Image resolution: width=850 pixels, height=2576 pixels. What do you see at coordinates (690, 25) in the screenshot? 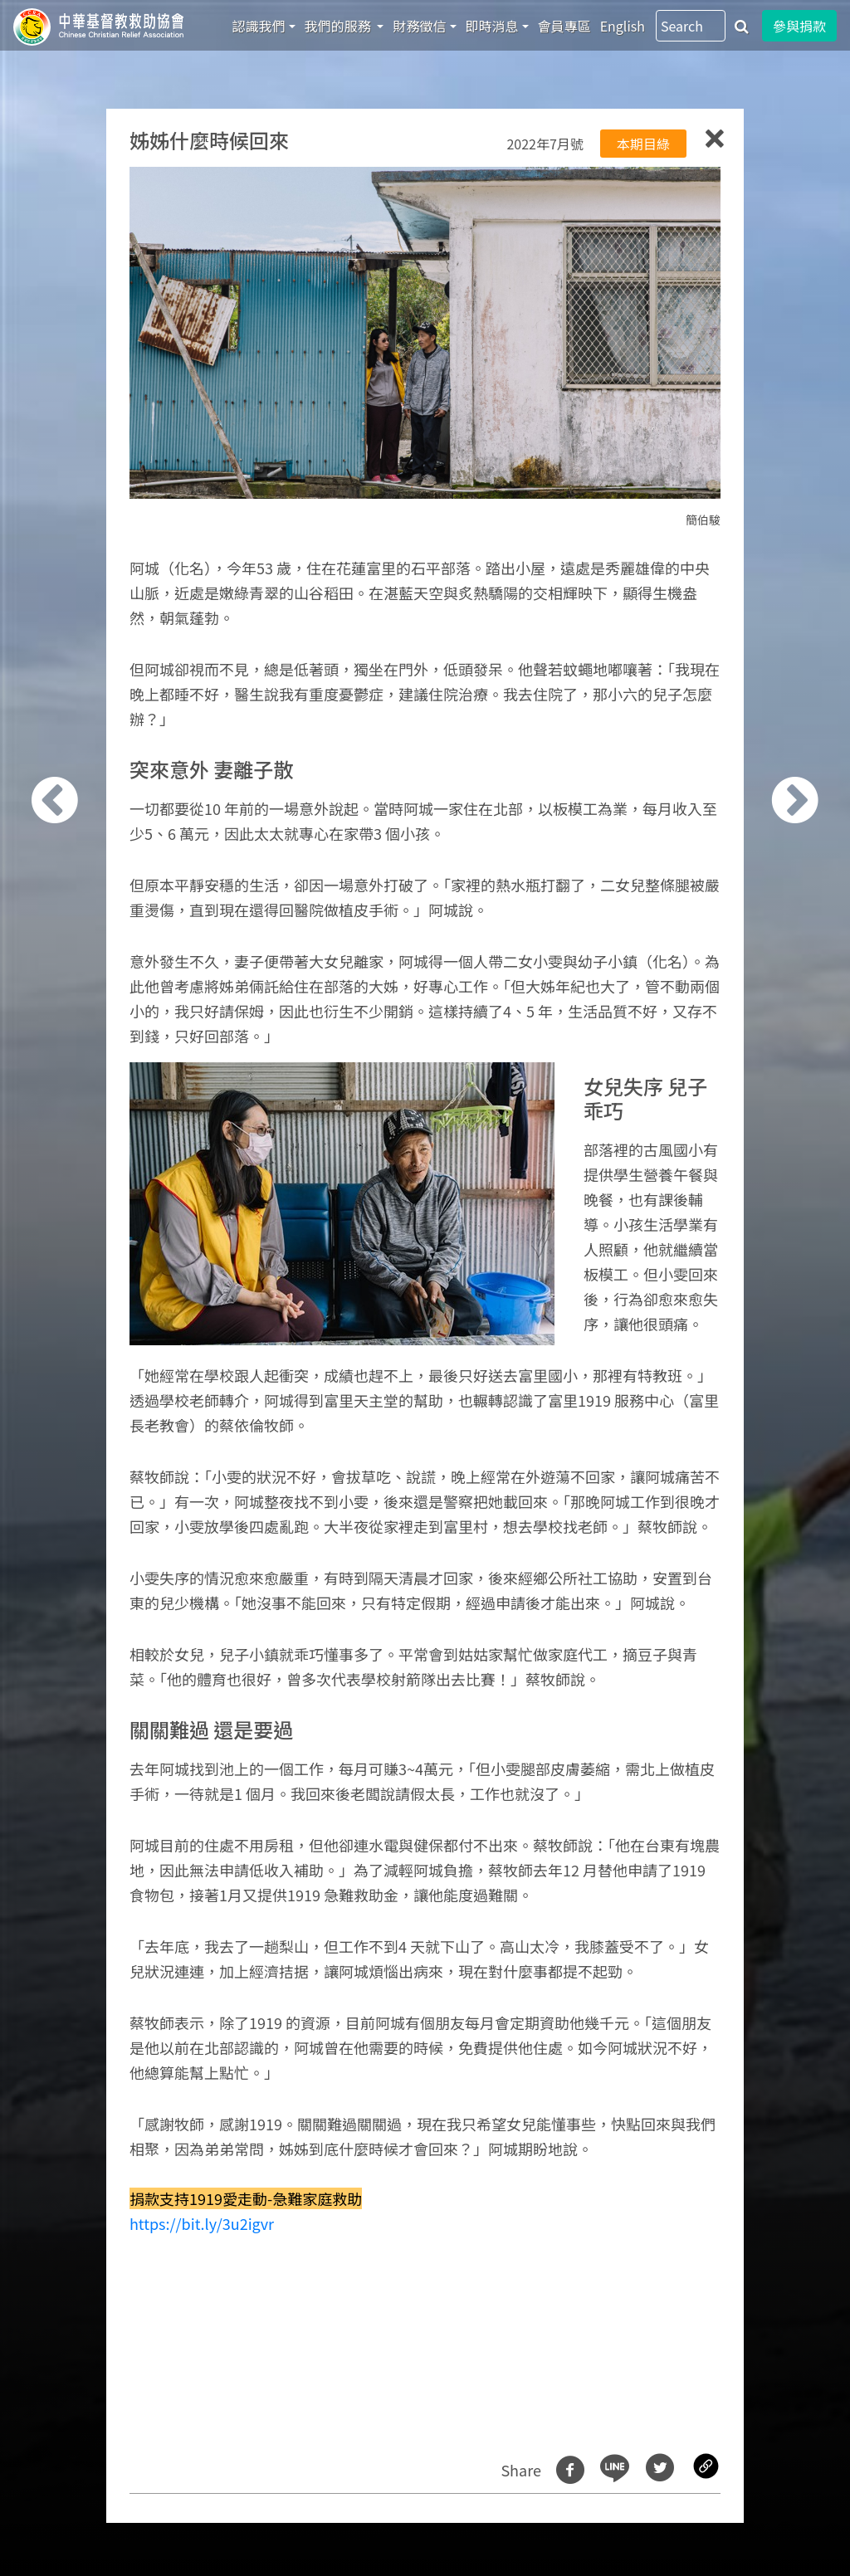
I see `[Search]` at bounding box center [690, 25].